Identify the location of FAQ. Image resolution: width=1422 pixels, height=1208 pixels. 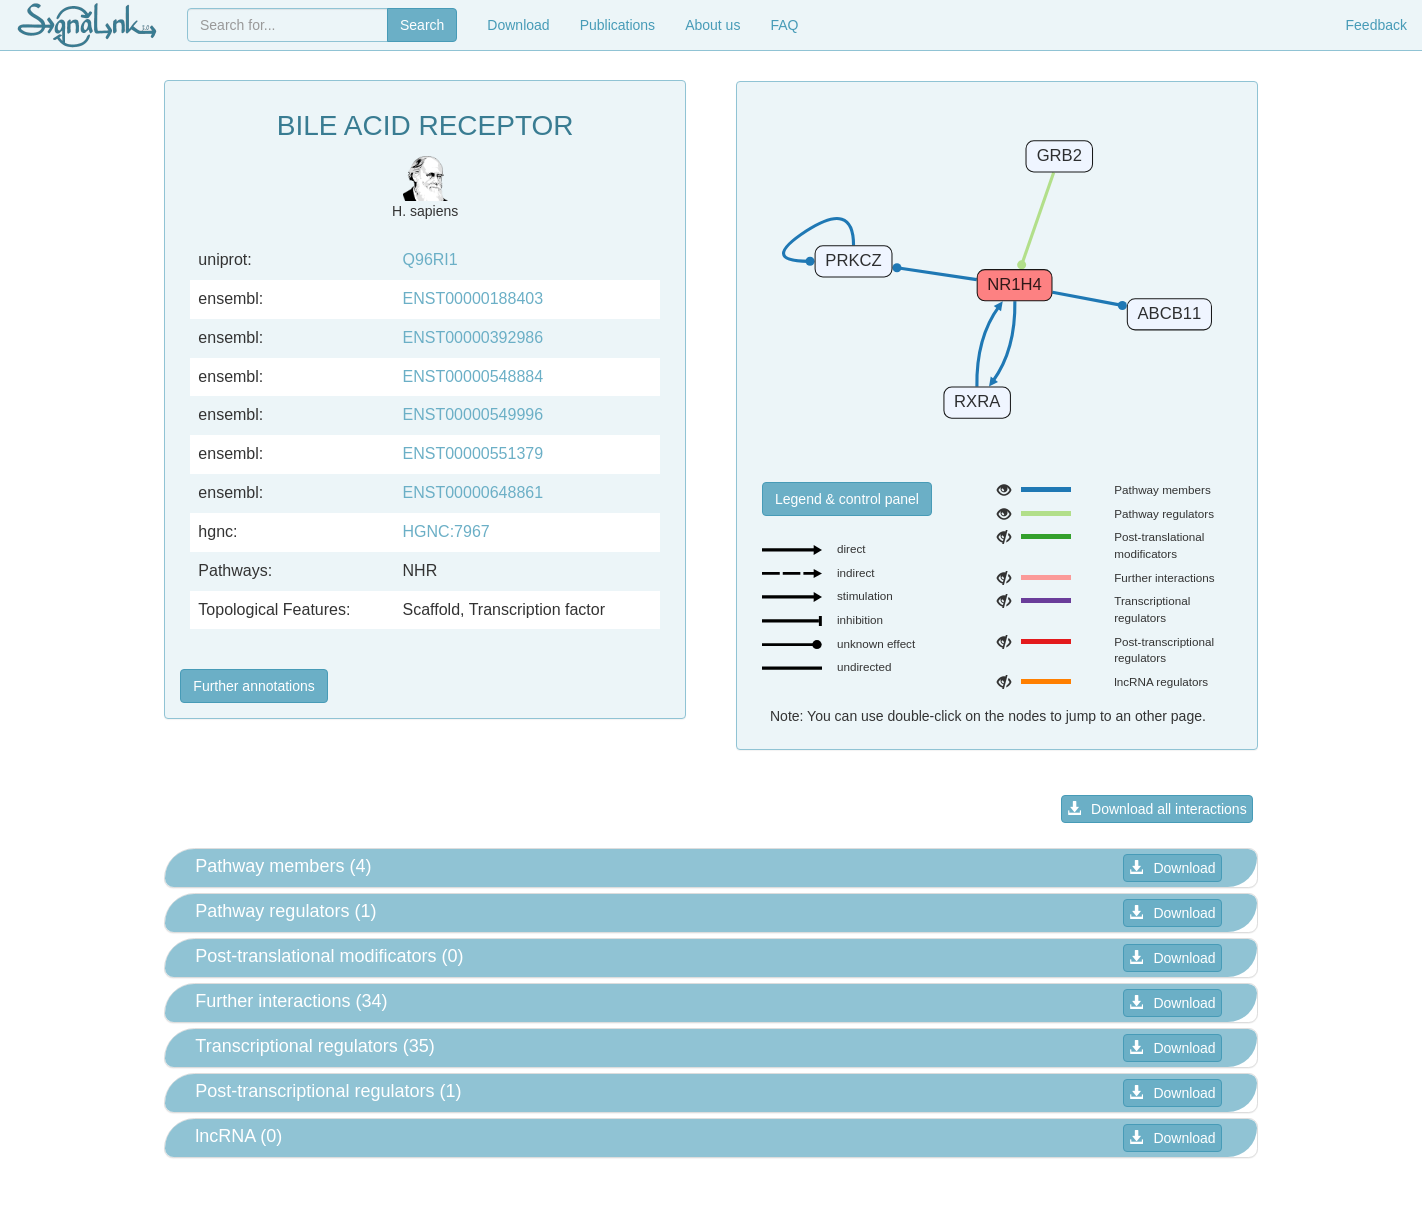
(784, 25).